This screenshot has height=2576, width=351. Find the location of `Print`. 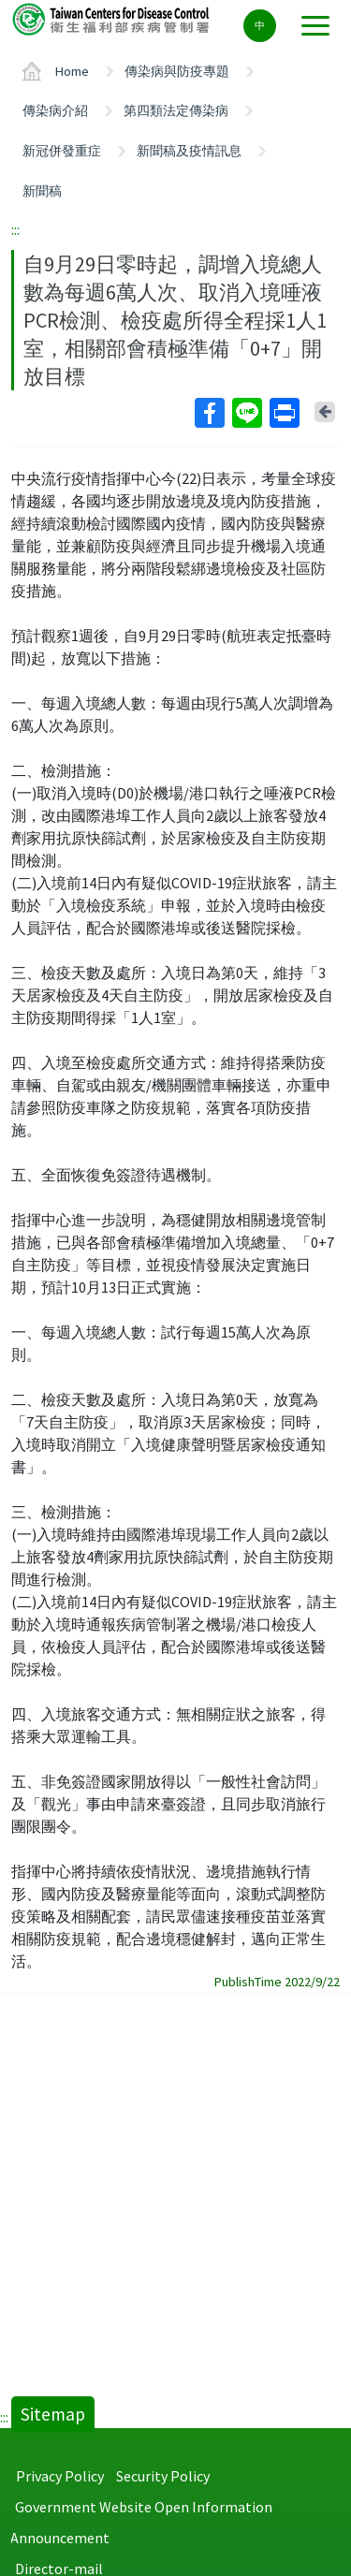

Print is located at coordinates (284, 413).